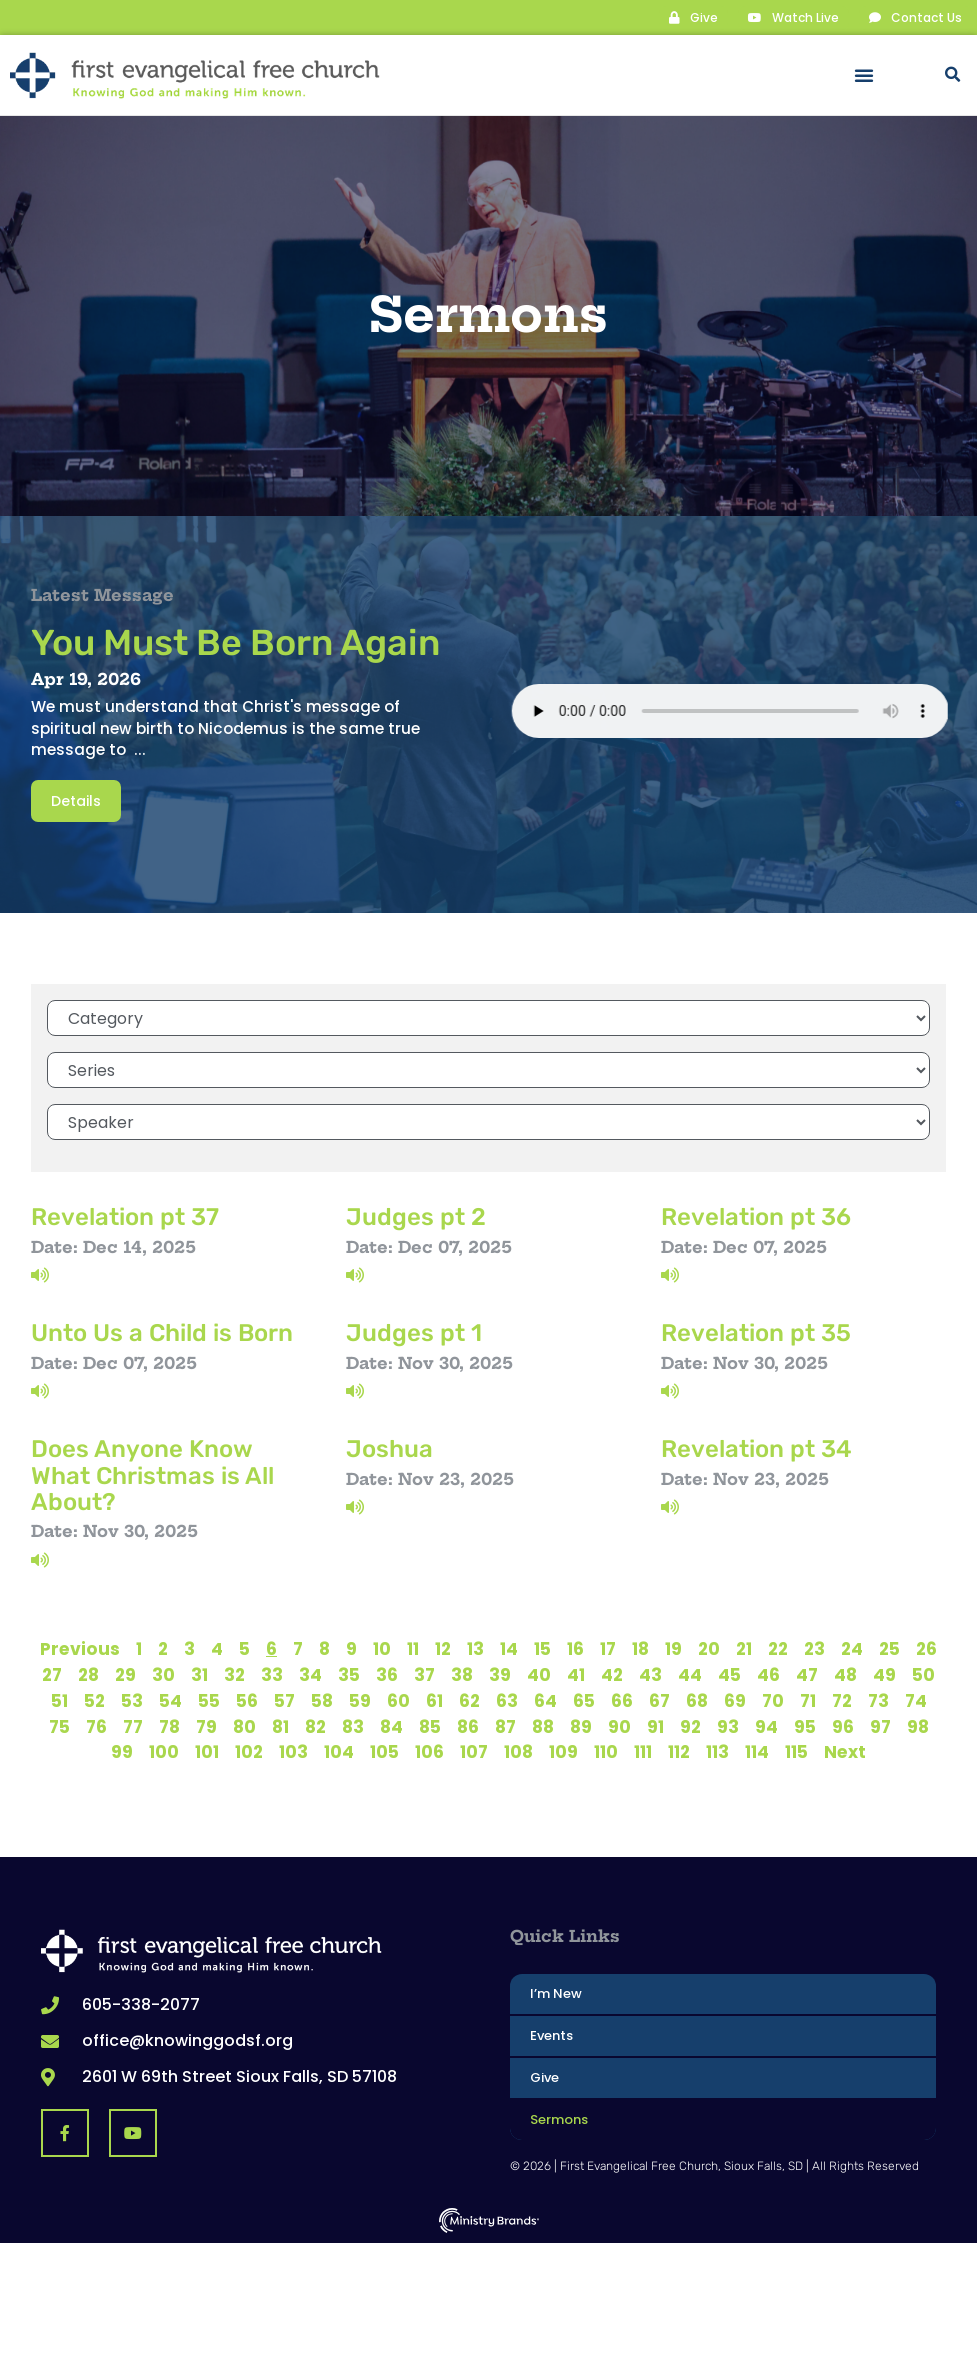 The width and height of the screenshot is (977, 2368). What do you see at coordinates (575, 1648) in the screenshot?
I see `16` at bounding box center [575, 1648].